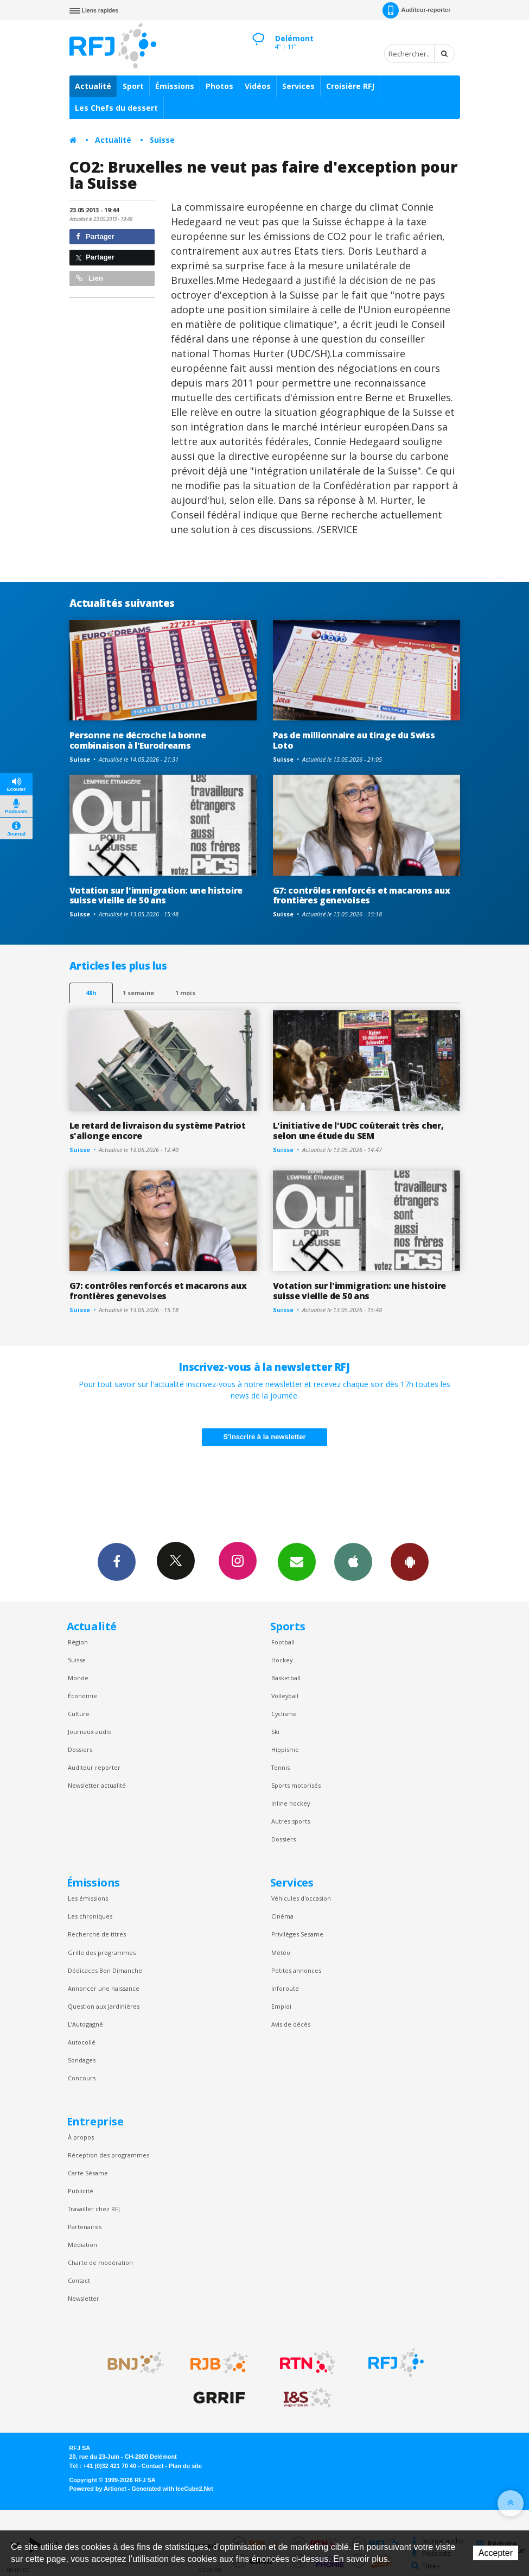 The height and width of the screenshot is (2576, 529). I want to click on App Android, so click(410, 1561).